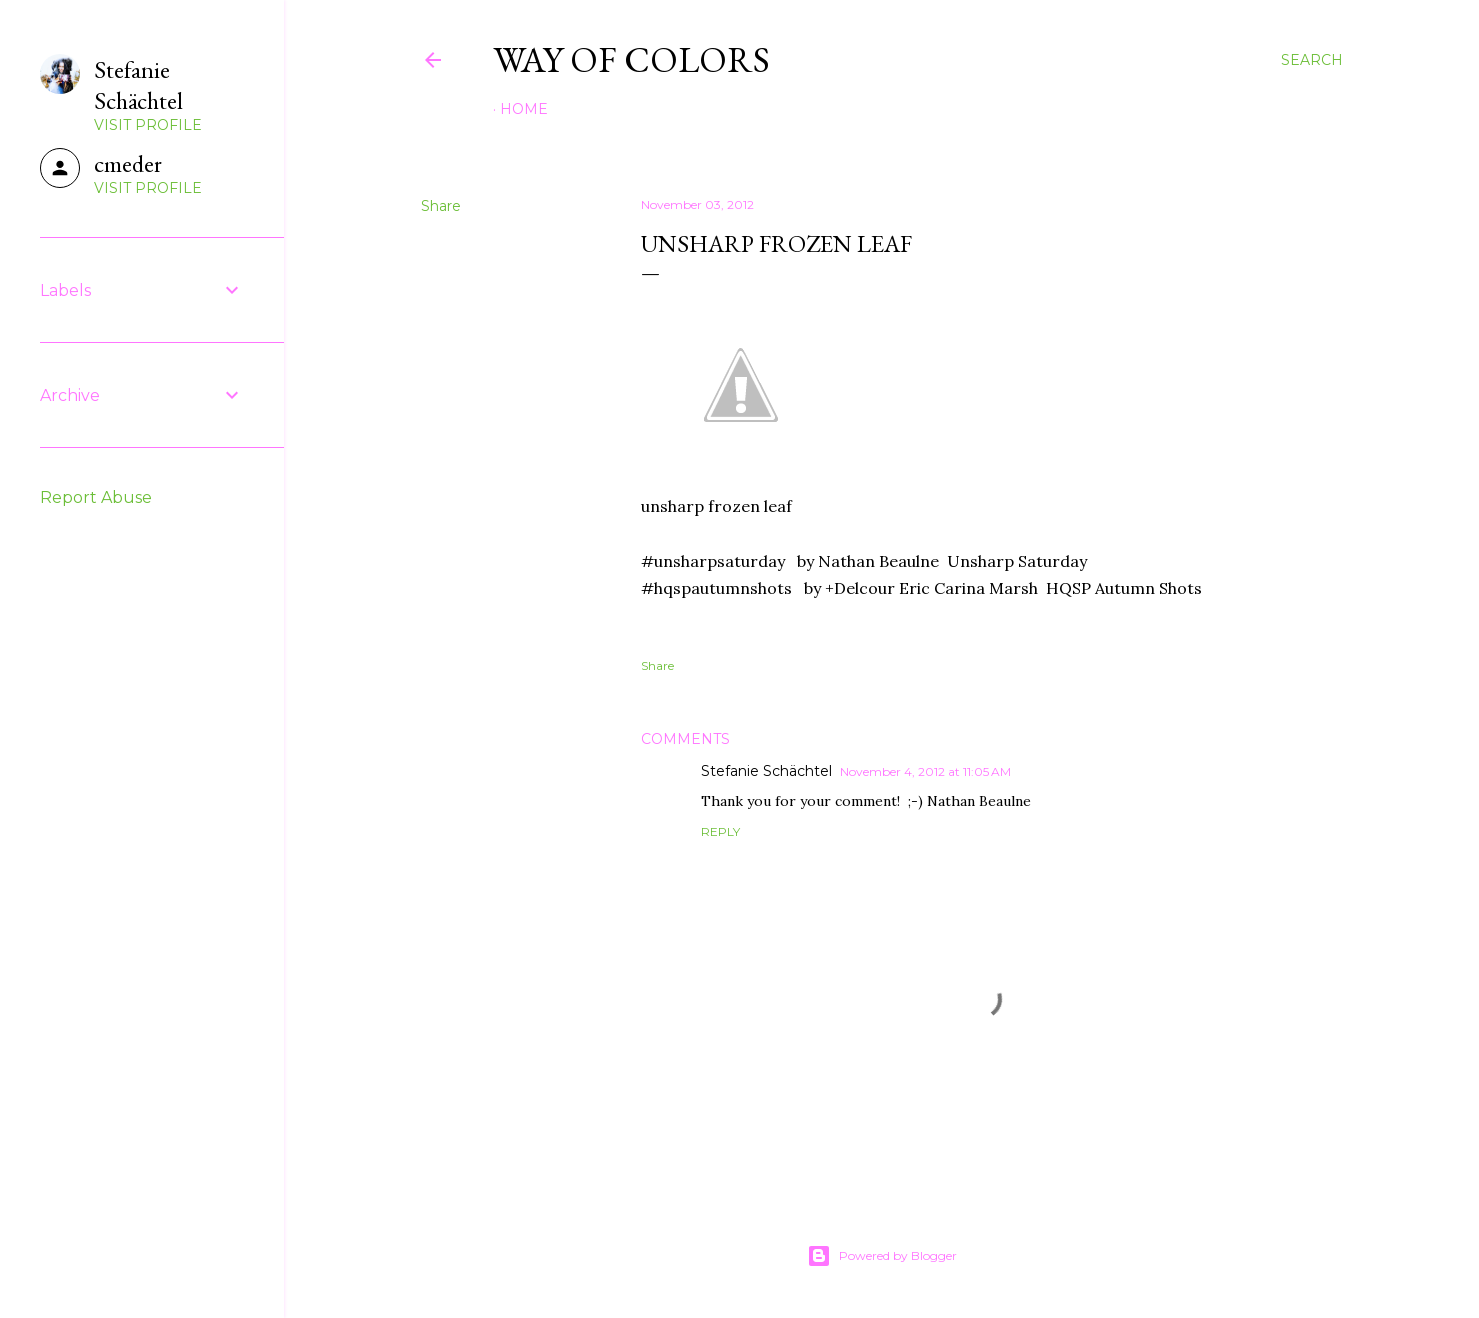 This screenshot has width=1479, height=1318. I want to click on Reply, so click(720, 831).